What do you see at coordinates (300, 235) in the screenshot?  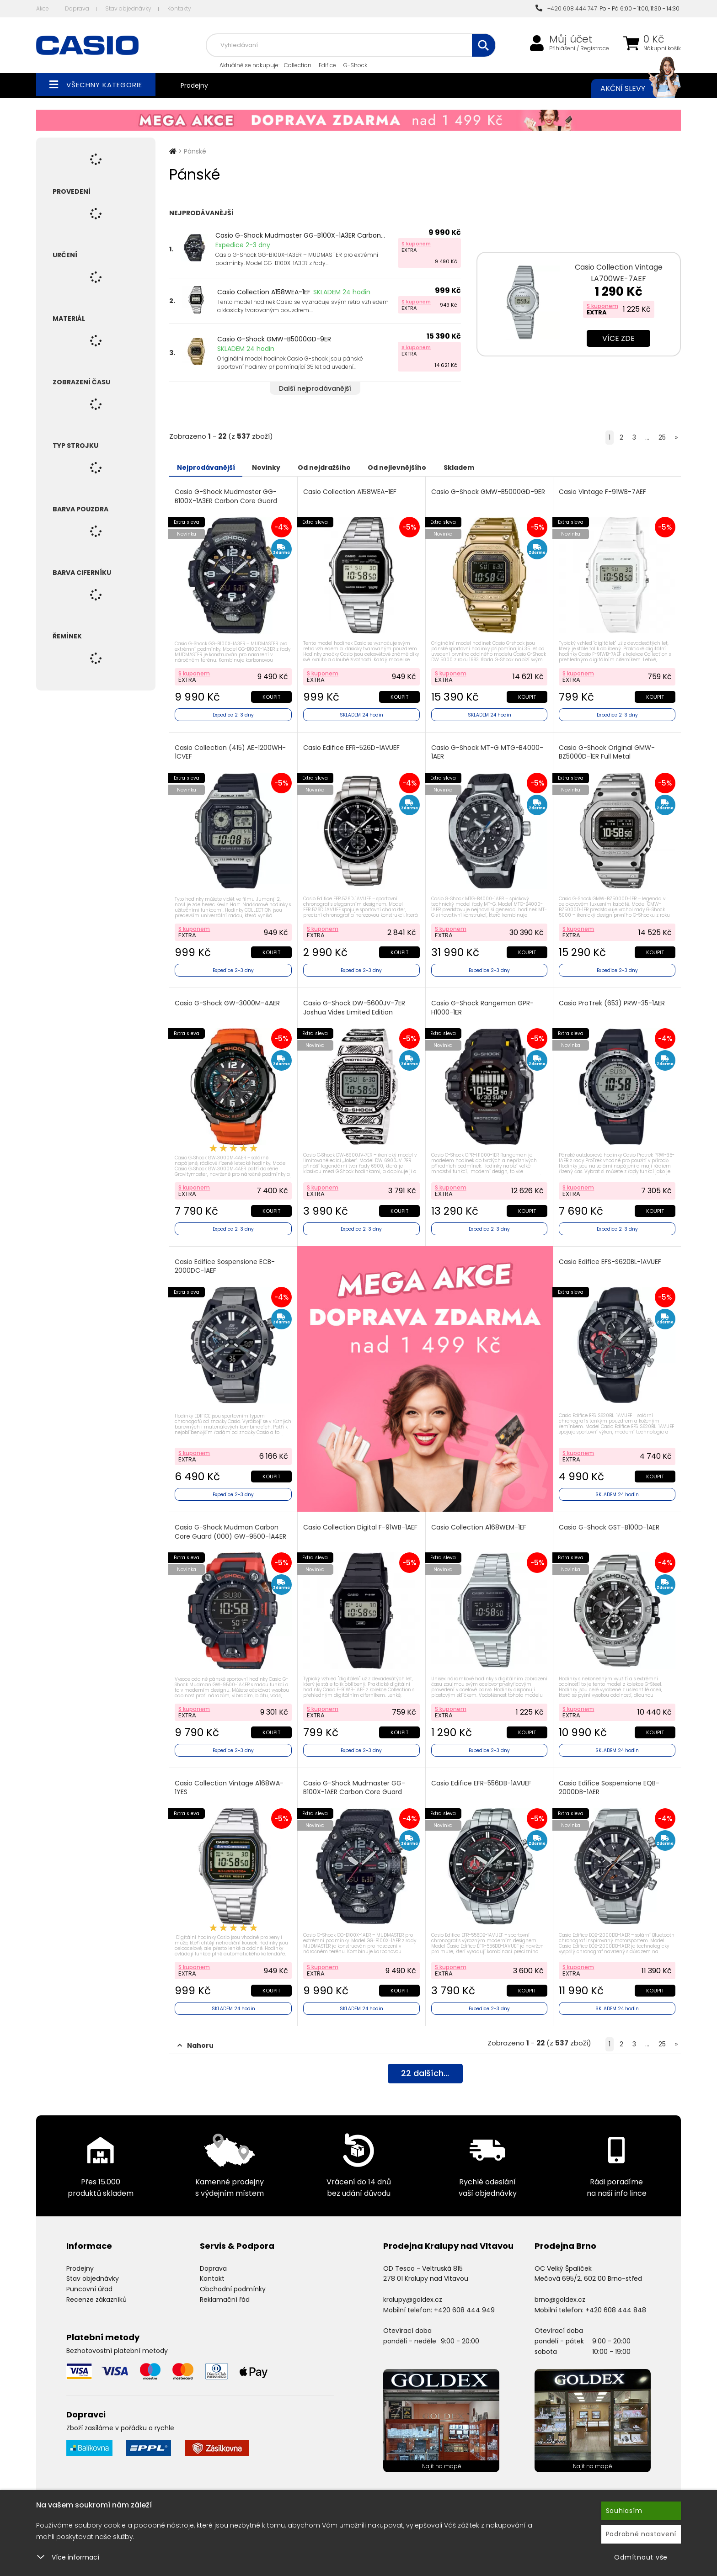 I see `Casio G-Shock Mudmaster GG-B100X-1A3ER Carbon...` at bounding box center [300, 235].